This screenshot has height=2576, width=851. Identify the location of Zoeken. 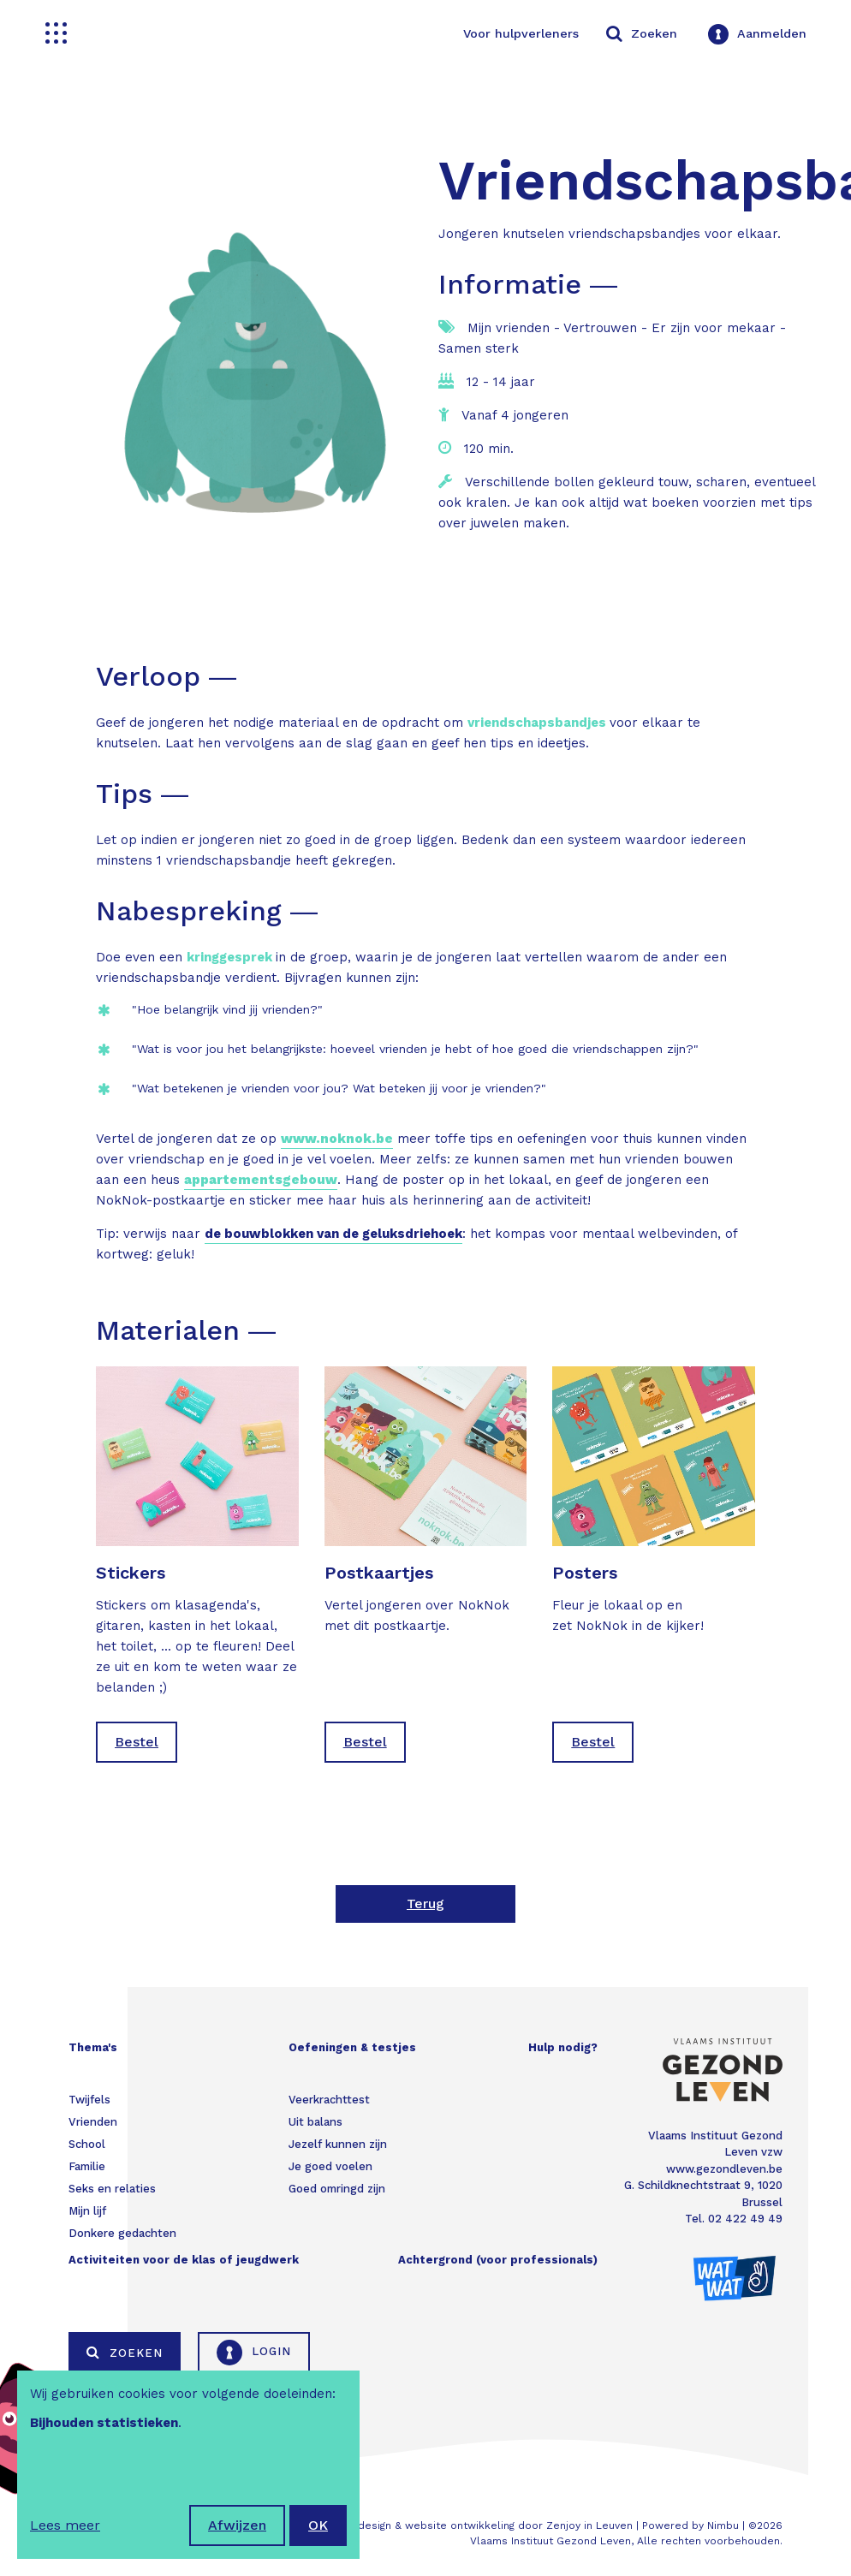
(124, 2352).